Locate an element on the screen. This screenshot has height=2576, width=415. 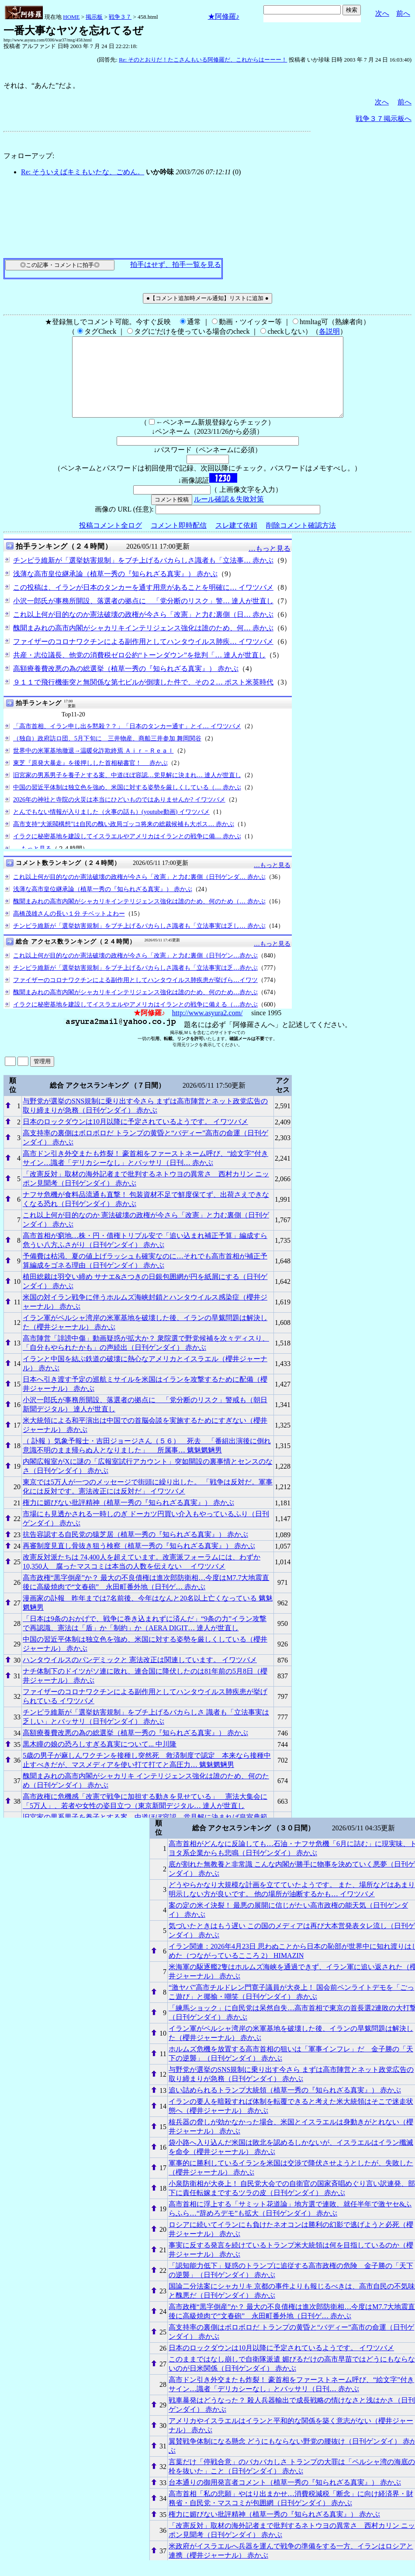
戦争３７掲示板へ is located at coordinates (384, 118).